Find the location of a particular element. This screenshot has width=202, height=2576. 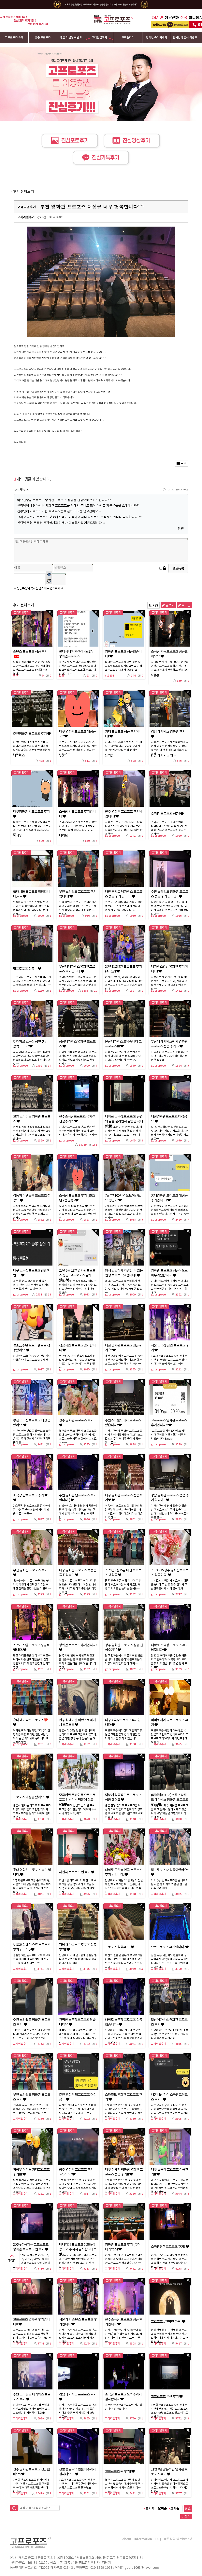

저는 한 번도 후기를 쓴적 없는데, 이번에 색다른 경험을 하게되어 이렇기 진신을 담아 후기… is located at coordinates (31, 1285).